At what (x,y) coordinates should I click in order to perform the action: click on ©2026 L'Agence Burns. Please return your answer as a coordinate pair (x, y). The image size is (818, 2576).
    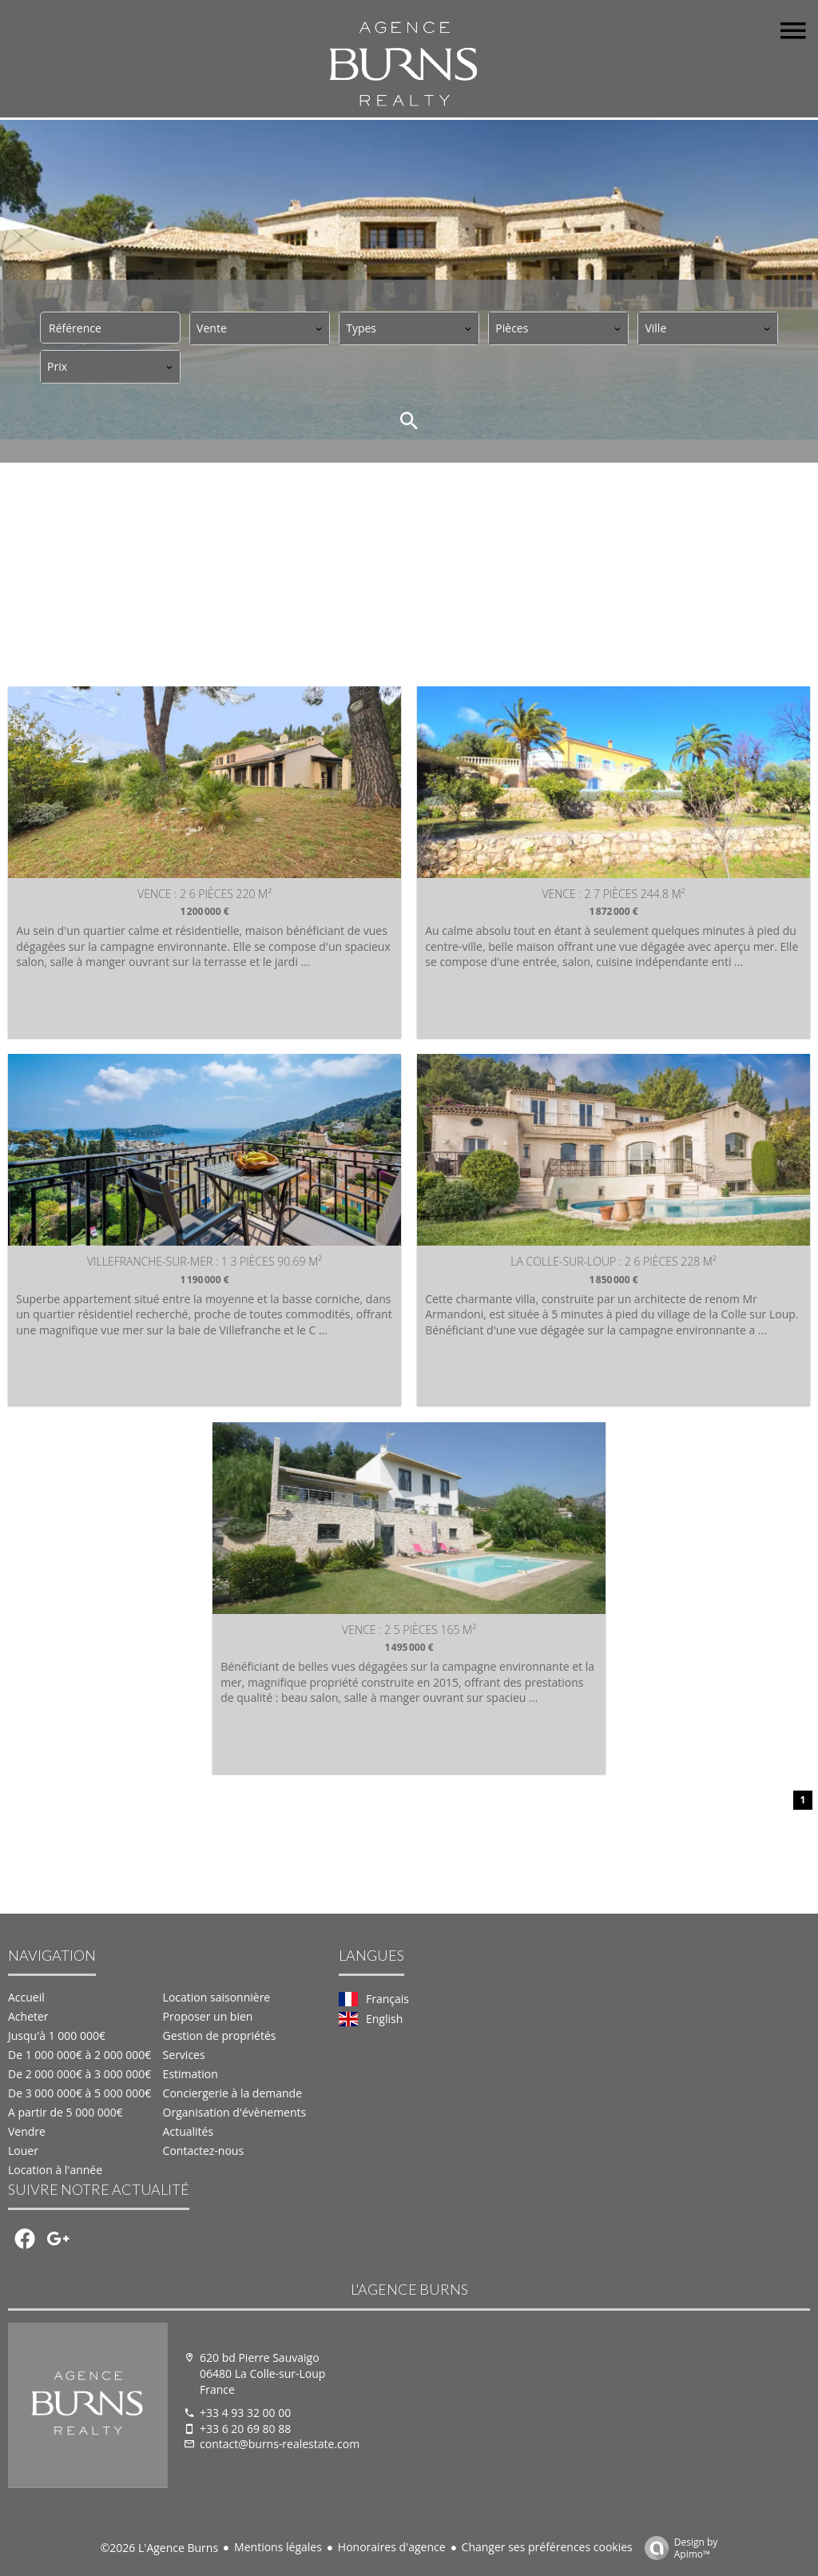
    Looking at the image, I should click on (159, 2547).